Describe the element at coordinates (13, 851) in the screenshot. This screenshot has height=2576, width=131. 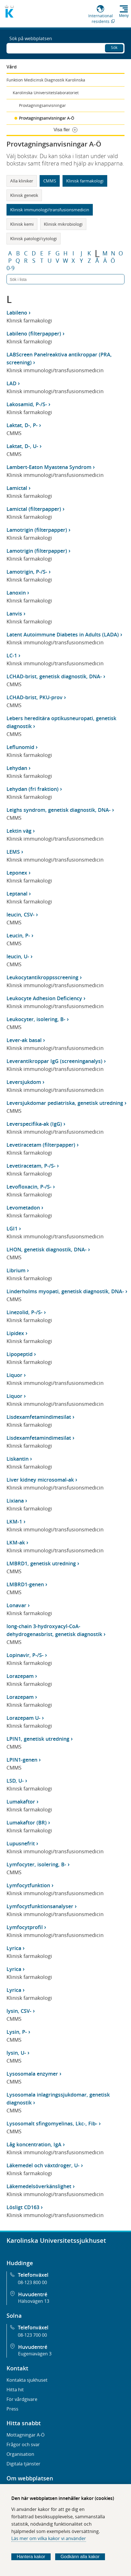
I see `LEMS` at that location.